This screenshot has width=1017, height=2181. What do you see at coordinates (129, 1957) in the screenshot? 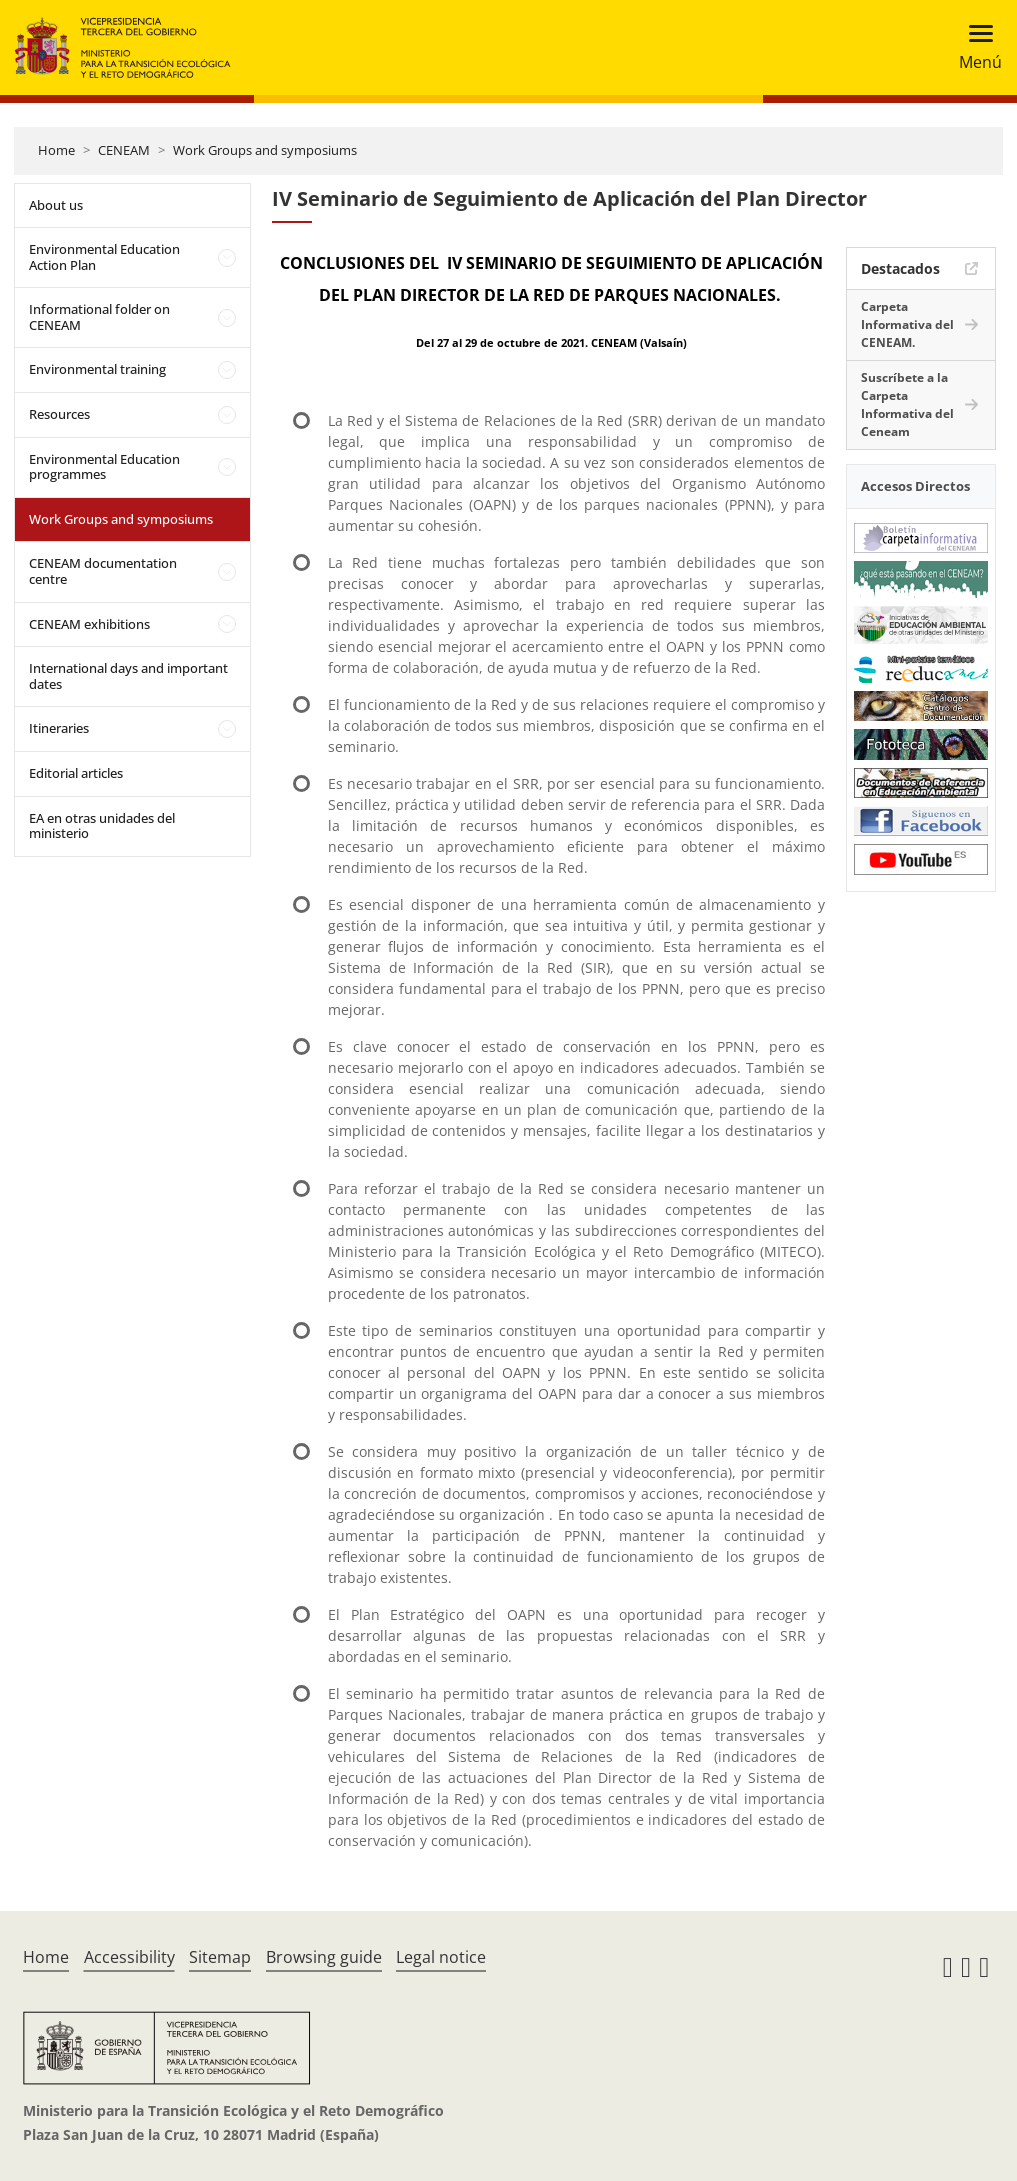
I see `Accessibility` at bounding box center [129, 1957].